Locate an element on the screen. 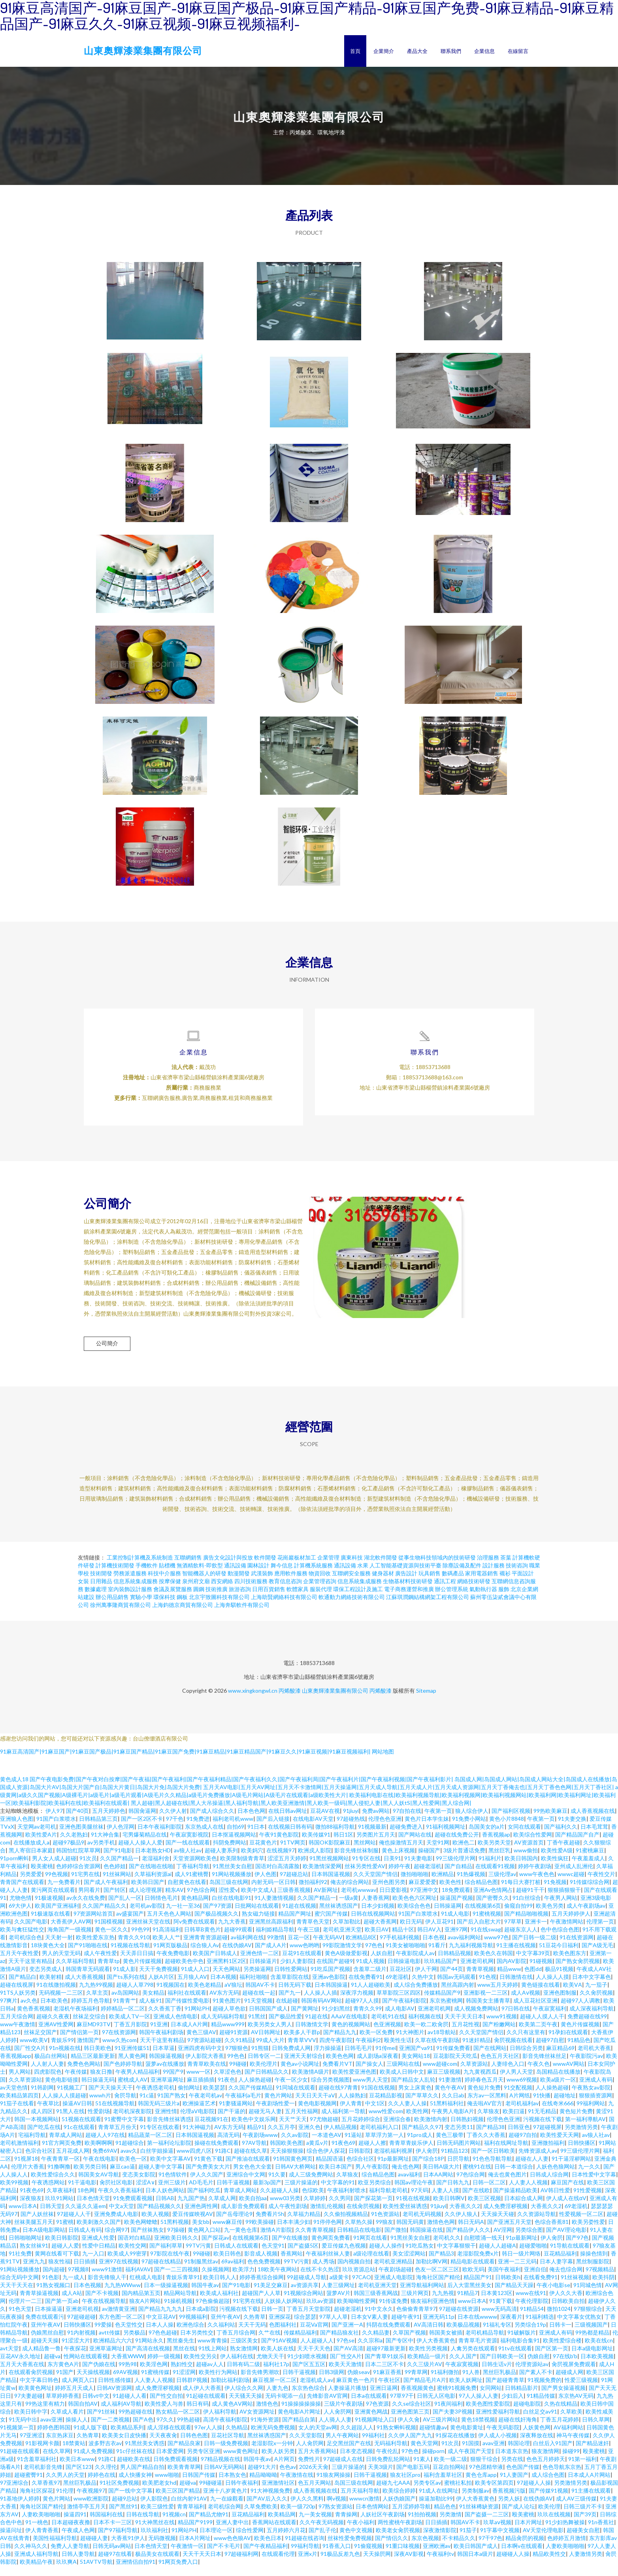  97CAO is located at coordinates (361, 2287).